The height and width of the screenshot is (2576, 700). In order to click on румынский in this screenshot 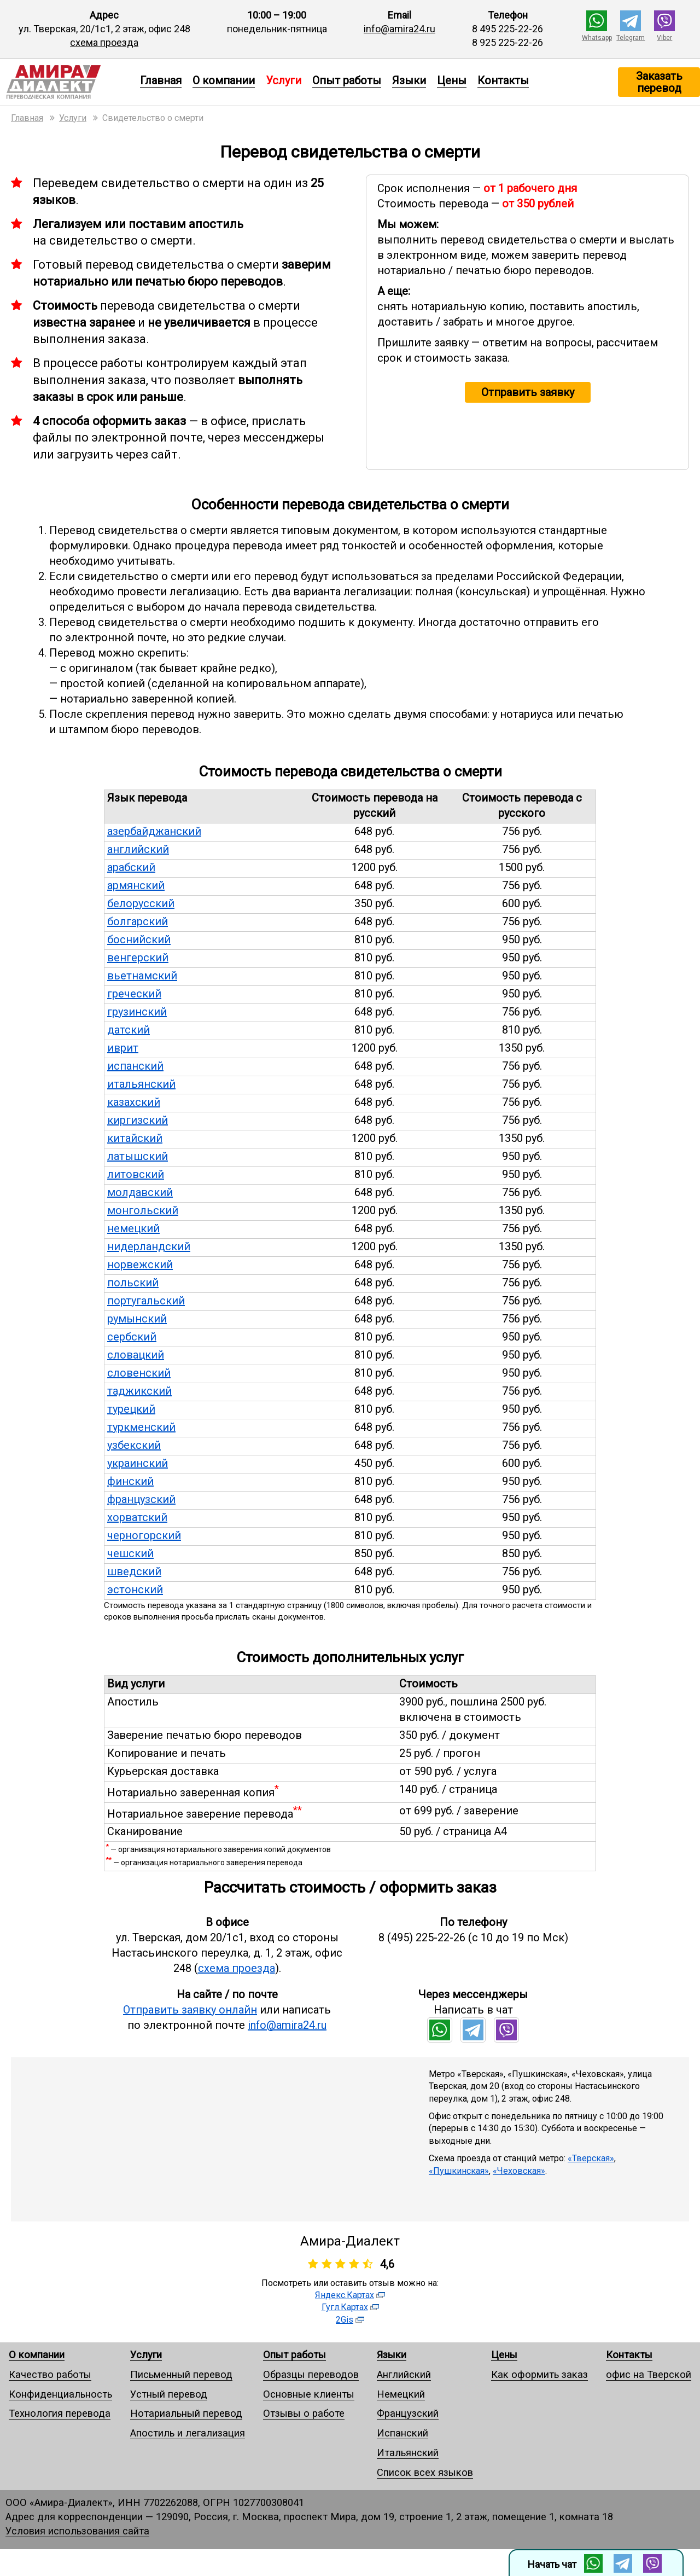, I will do `click(137, 1318)`.